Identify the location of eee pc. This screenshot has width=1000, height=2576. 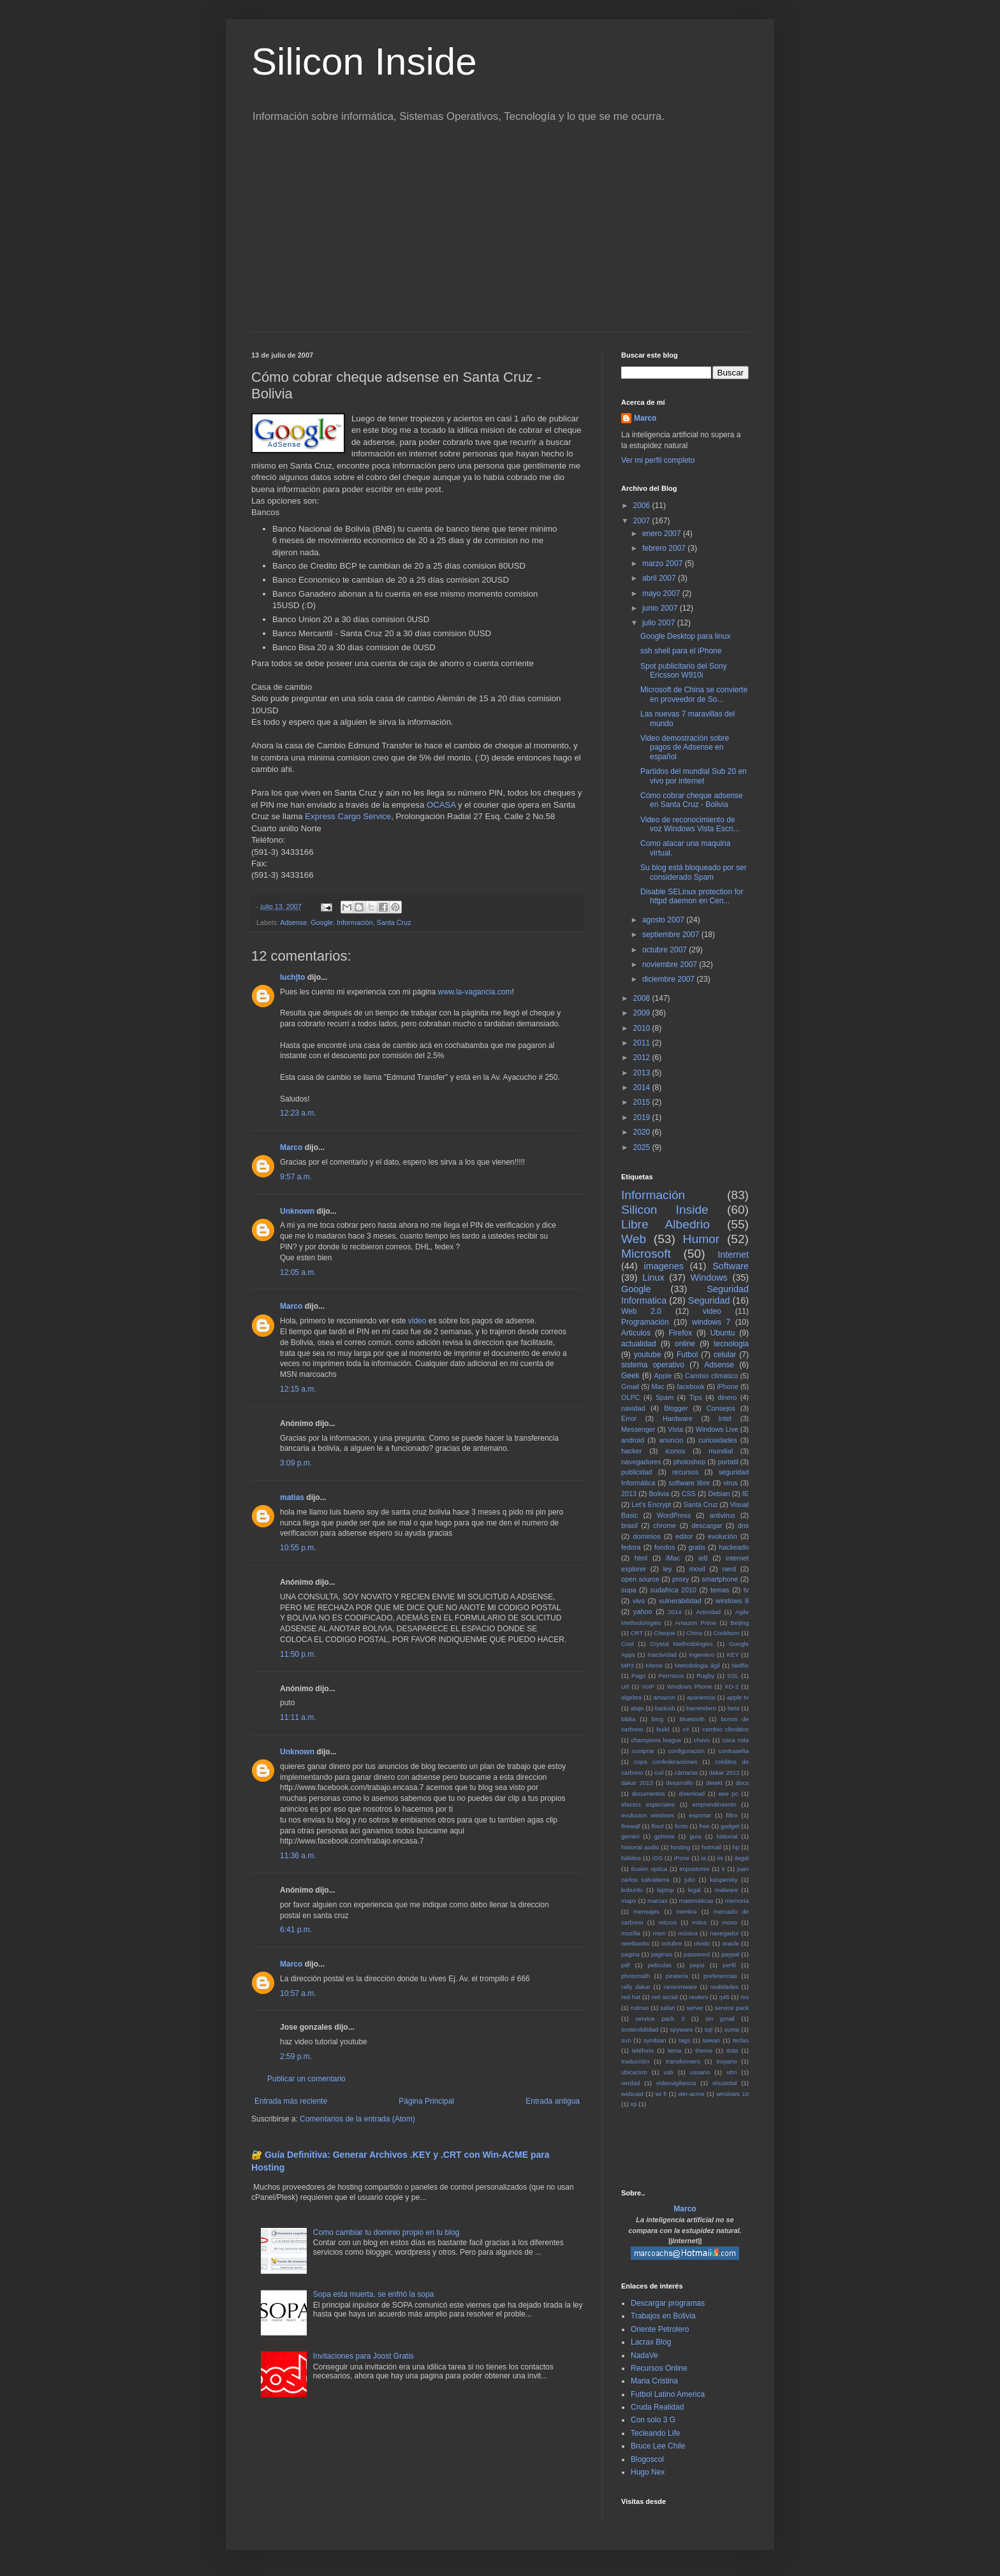
(729, 1793).